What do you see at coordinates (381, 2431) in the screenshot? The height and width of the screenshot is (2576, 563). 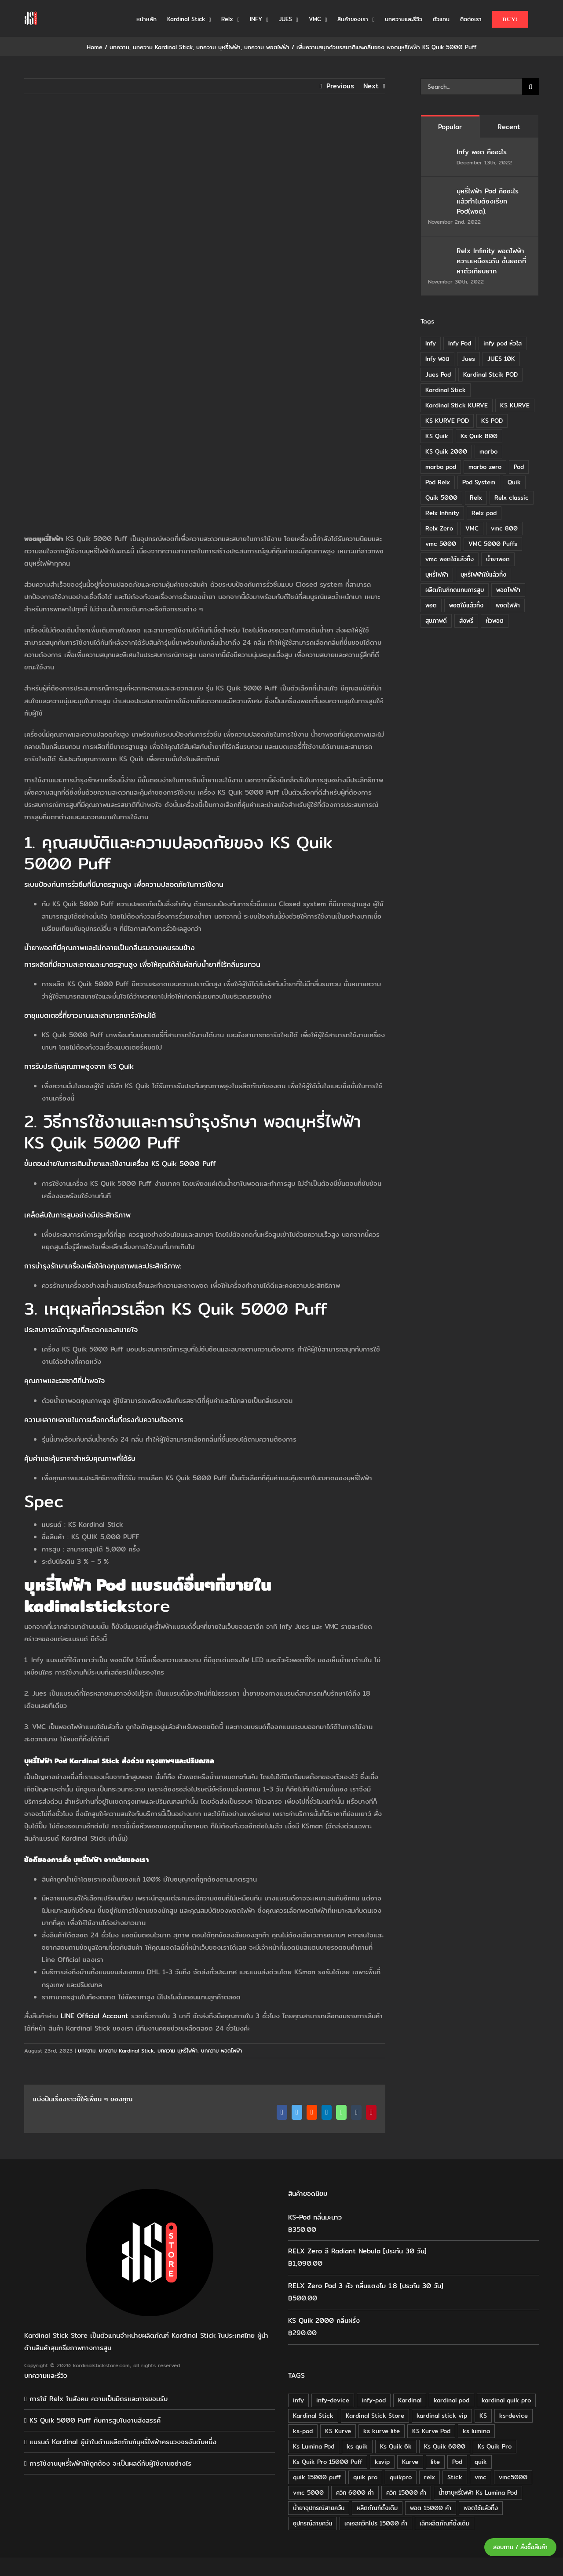 I see `ks kurve lite [ks kurve lite (55 products)]` at bounding box center [381, 2431].